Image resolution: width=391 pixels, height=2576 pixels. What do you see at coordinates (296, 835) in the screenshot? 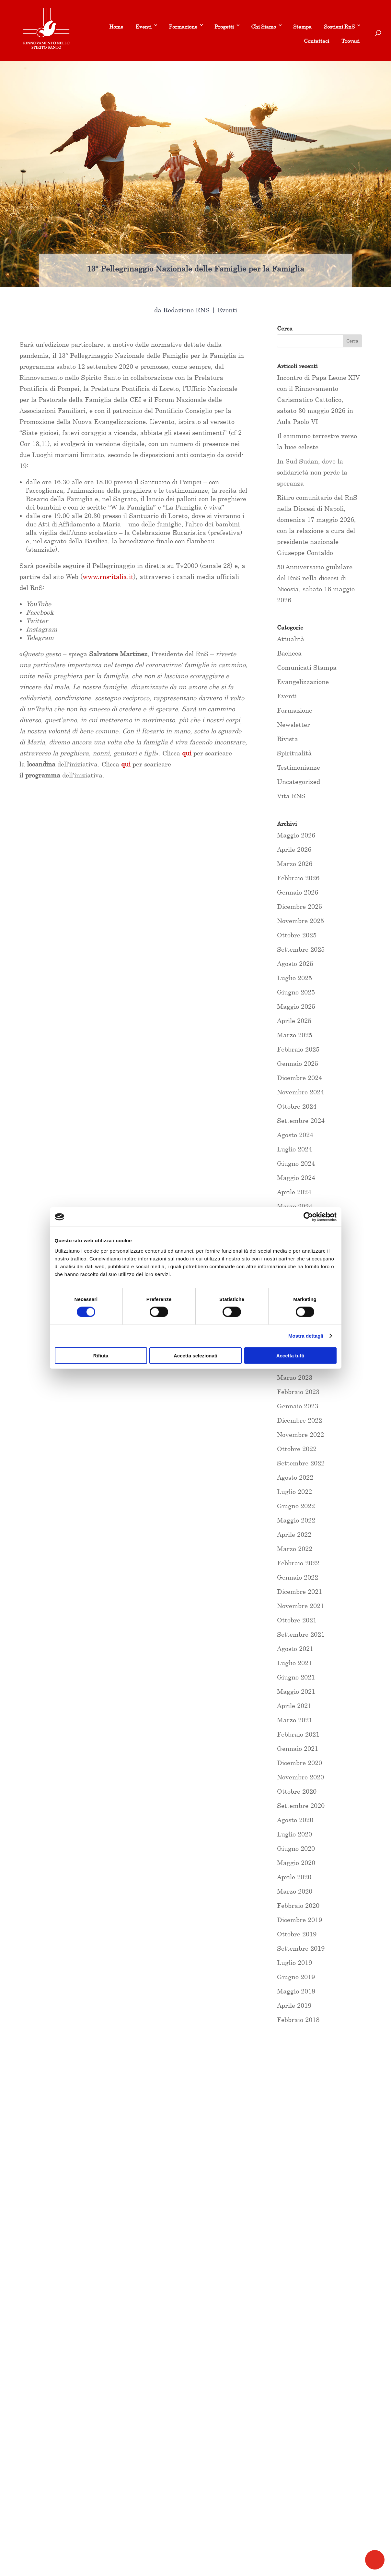
I see `Maggio 2026` at bounding box center [296, 835].